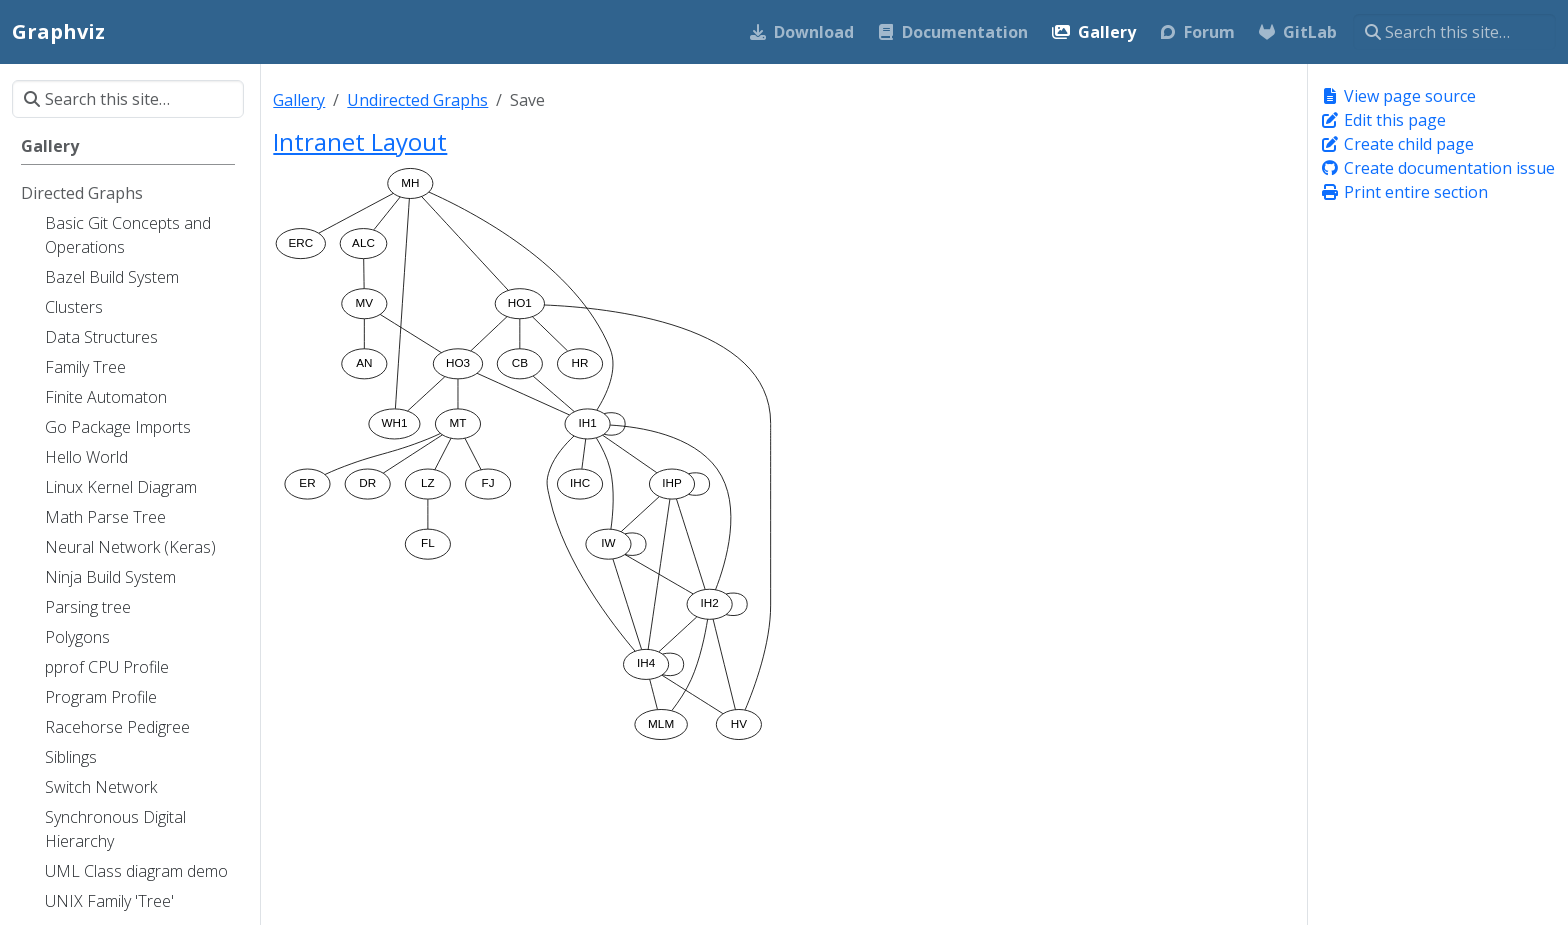  What do you see at coordinates (417, 100) in the screenshot?
I see `Undirected Graphs` at bounding box center [417, 100].